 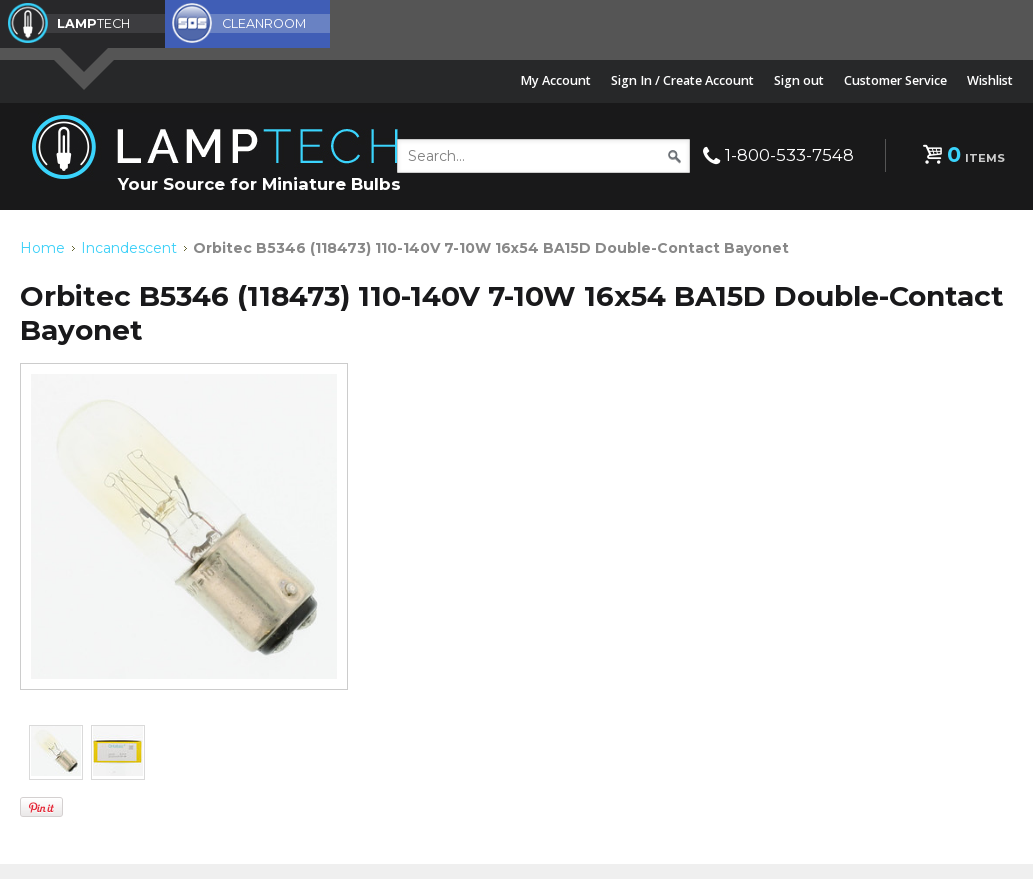 I want to click on Incandescent, so click(x=129, y=248).